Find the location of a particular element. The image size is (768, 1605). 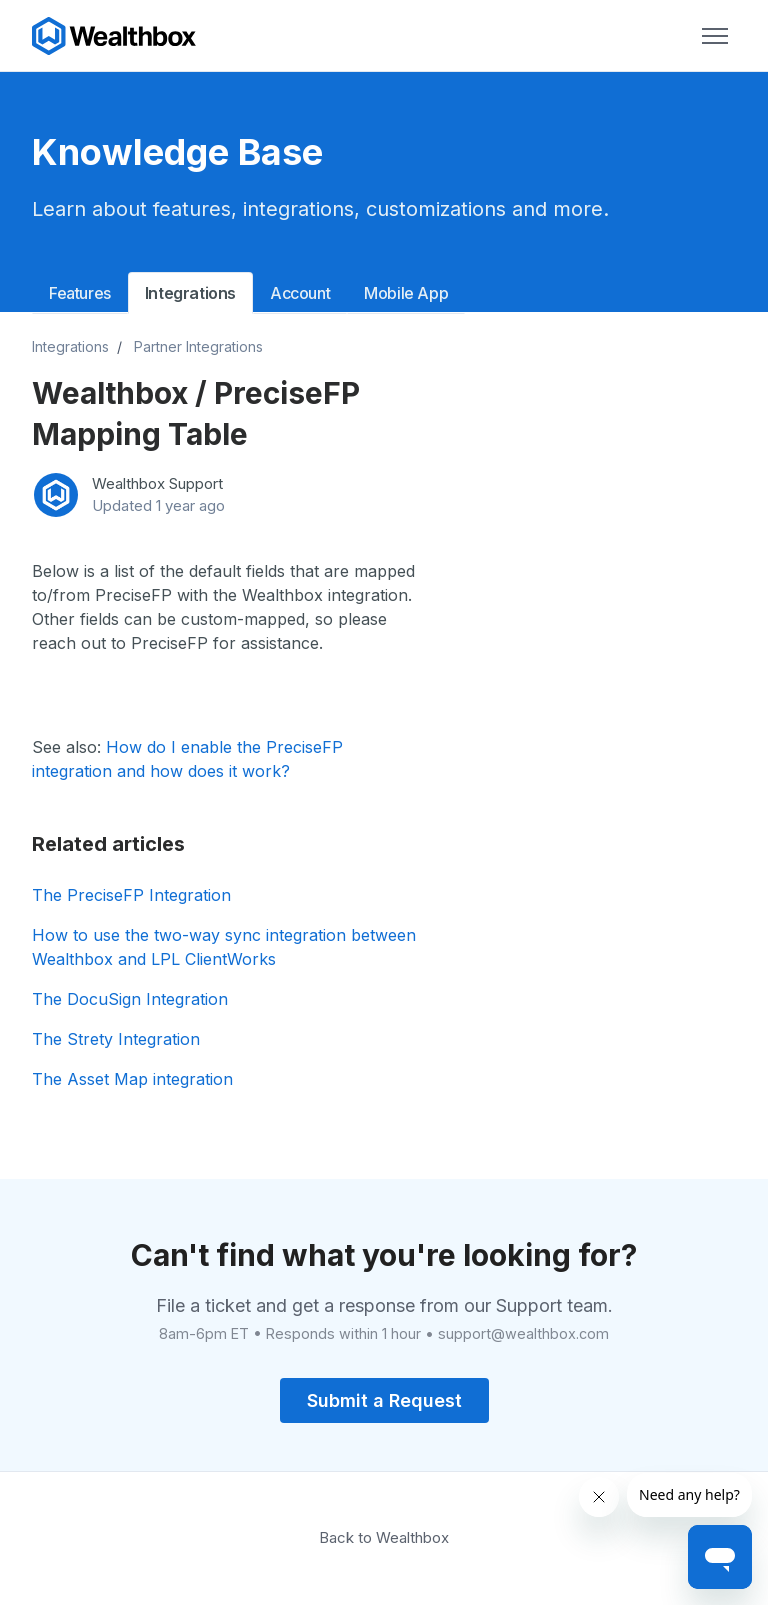

The Asset Map integration is located at coordinates (132, 1079).